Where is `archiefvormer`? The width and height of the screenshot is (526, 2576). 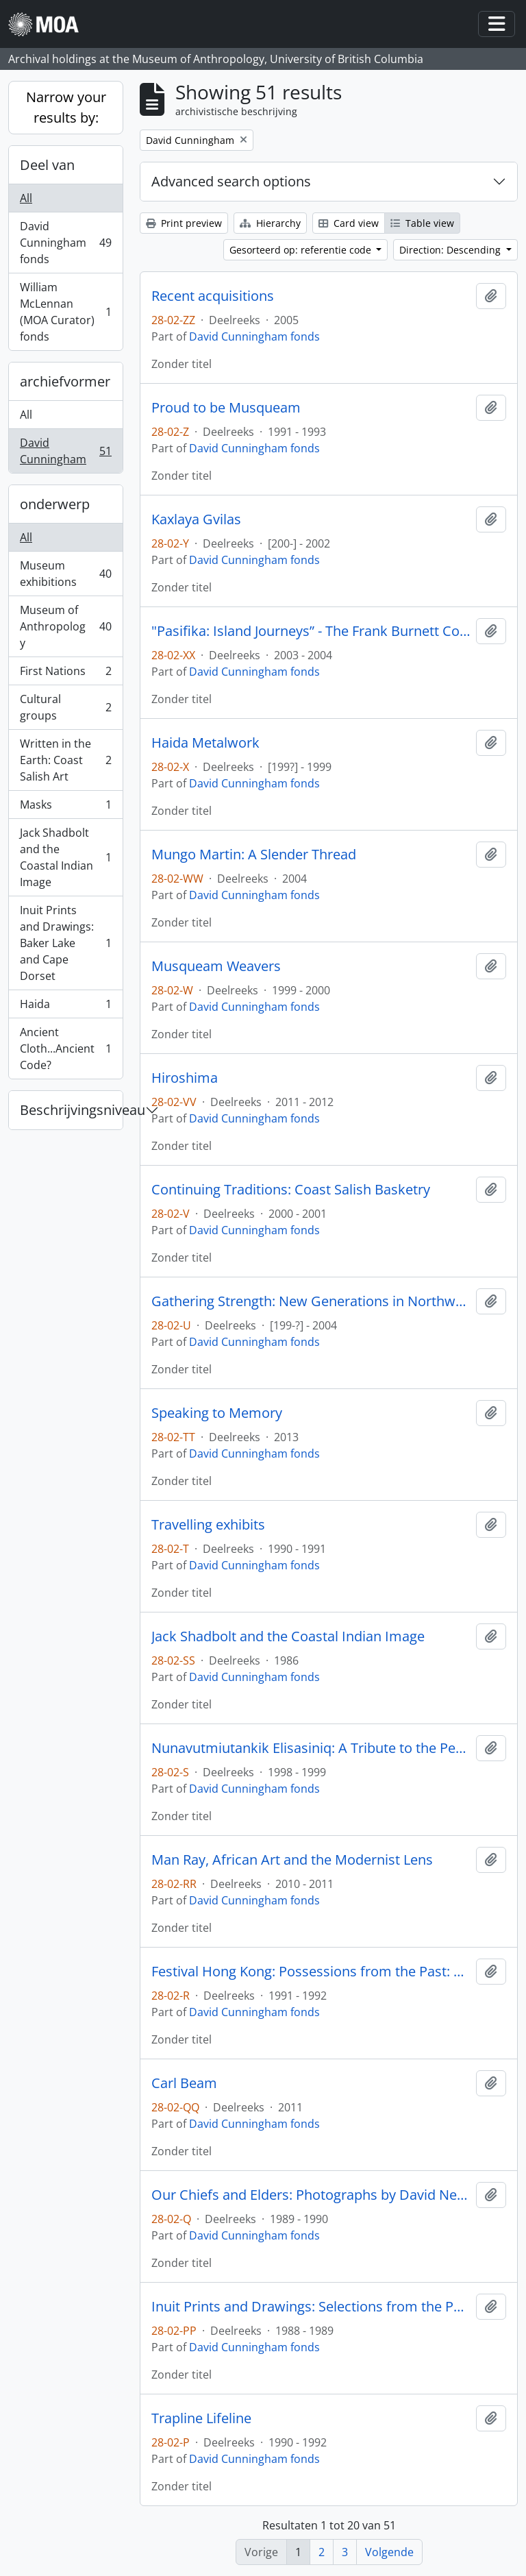 archiefvormer is located at coordinates (65, 381).